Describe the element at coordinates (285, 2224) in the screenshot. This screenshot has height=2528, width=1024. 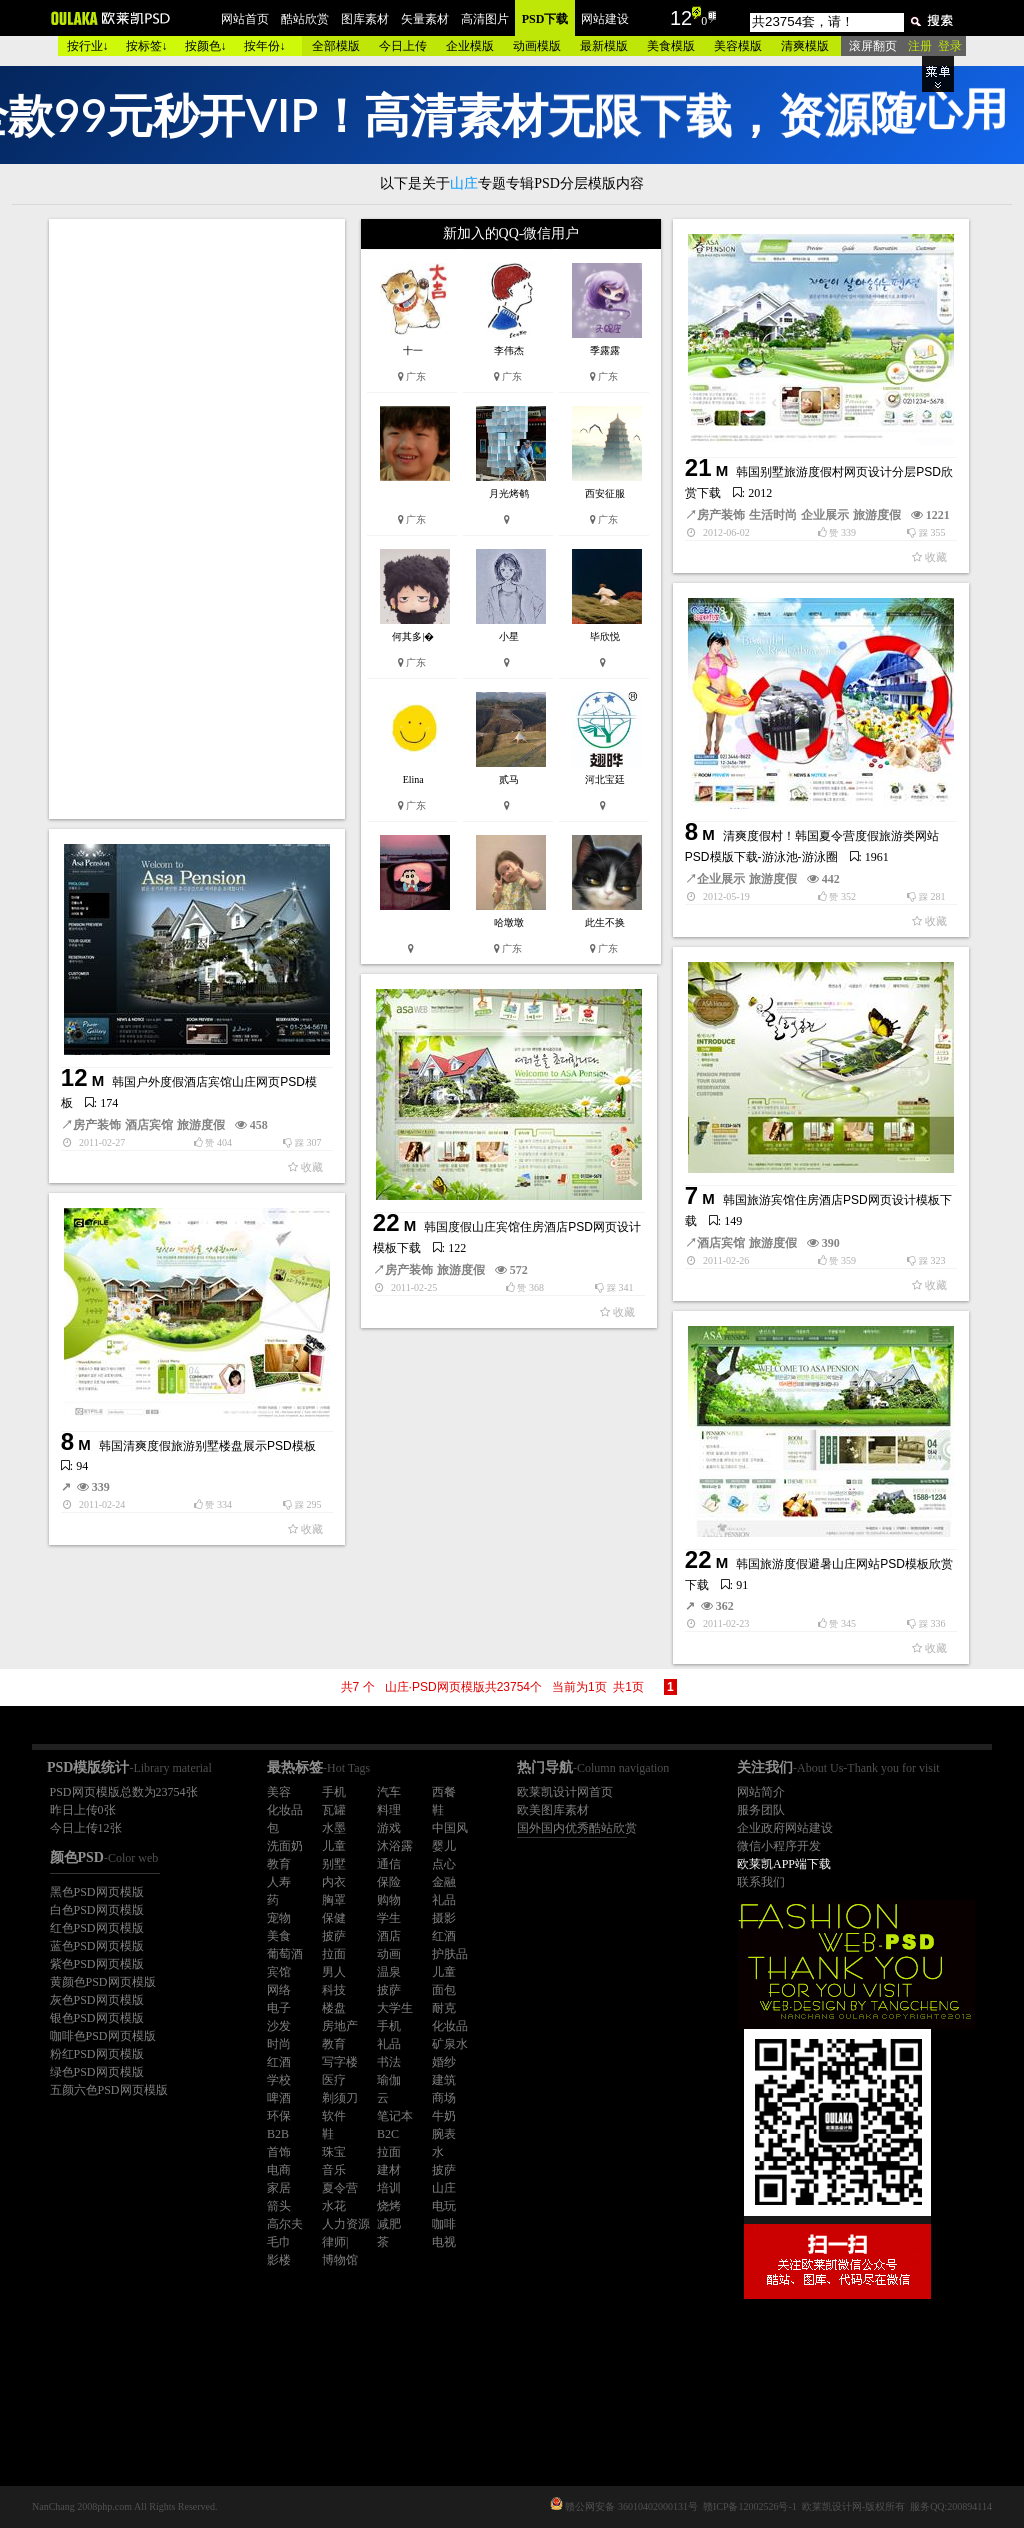
I see `高尔夫` at that location.